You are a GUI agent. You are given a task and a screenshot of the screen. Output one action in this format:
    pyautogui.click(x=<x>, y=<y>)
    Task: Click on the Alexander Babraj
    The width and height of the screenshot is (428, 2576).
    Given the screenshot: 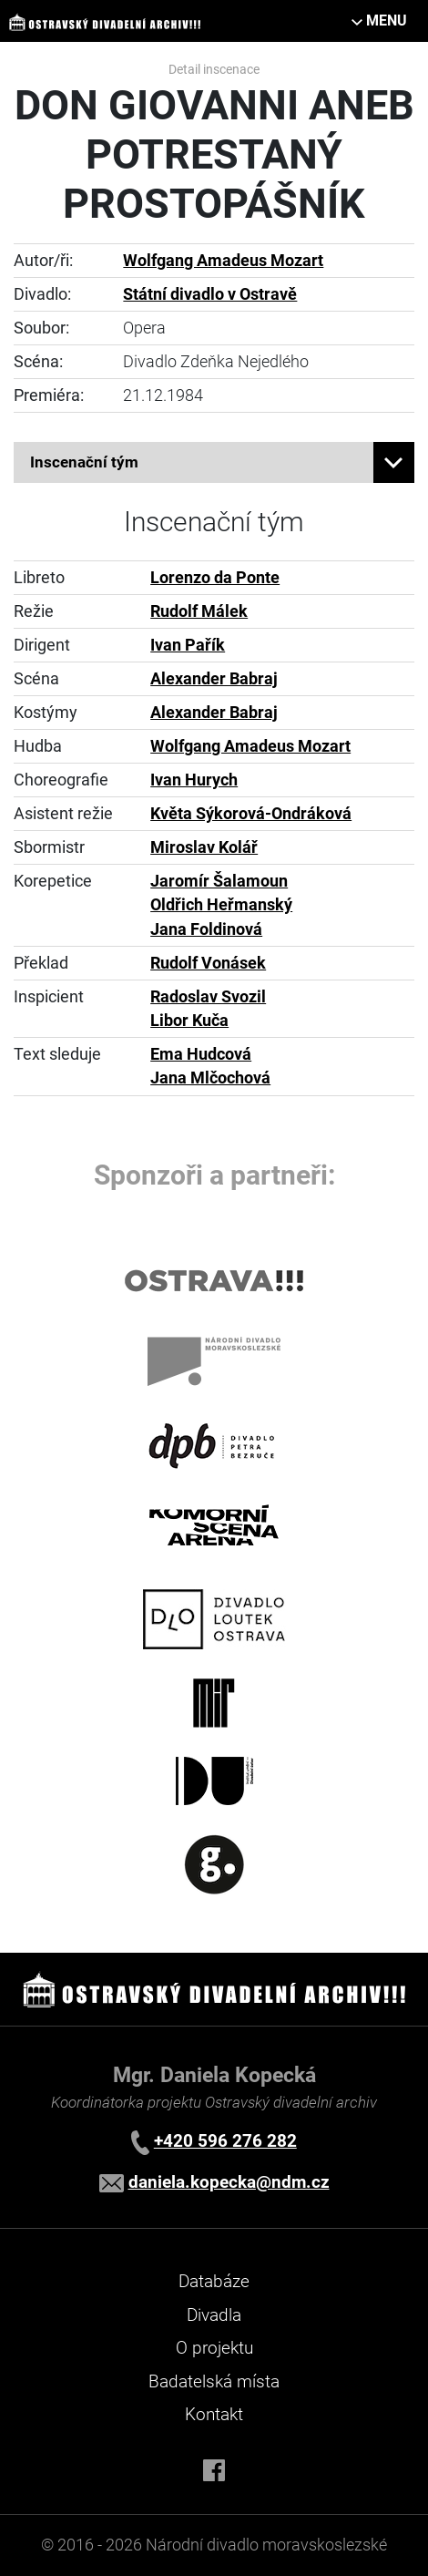 What is the action you would take?
    pyautogui.click(x=214, y=679)
    